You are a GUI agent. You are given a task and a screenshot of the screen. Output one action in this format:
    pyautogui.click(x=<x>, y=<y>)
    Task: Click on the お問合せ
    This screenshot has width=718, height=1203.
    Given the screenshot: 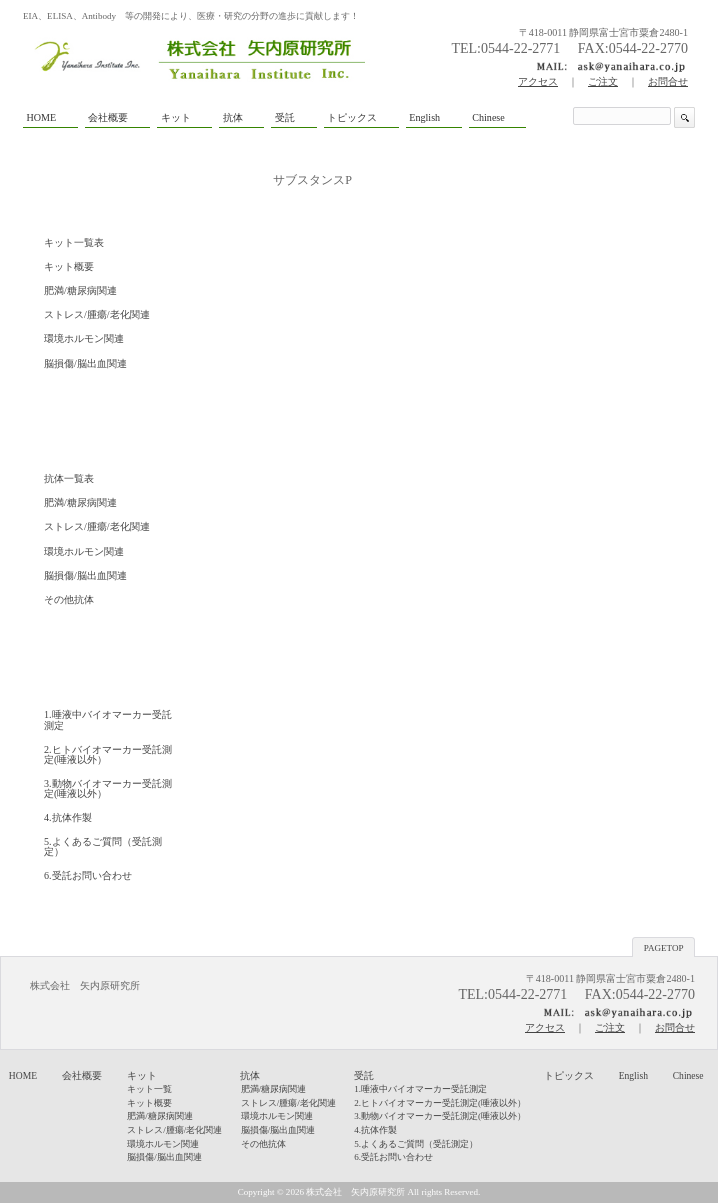 What is the action you would take?
    pyautogui.click(x=668, y=81)
    